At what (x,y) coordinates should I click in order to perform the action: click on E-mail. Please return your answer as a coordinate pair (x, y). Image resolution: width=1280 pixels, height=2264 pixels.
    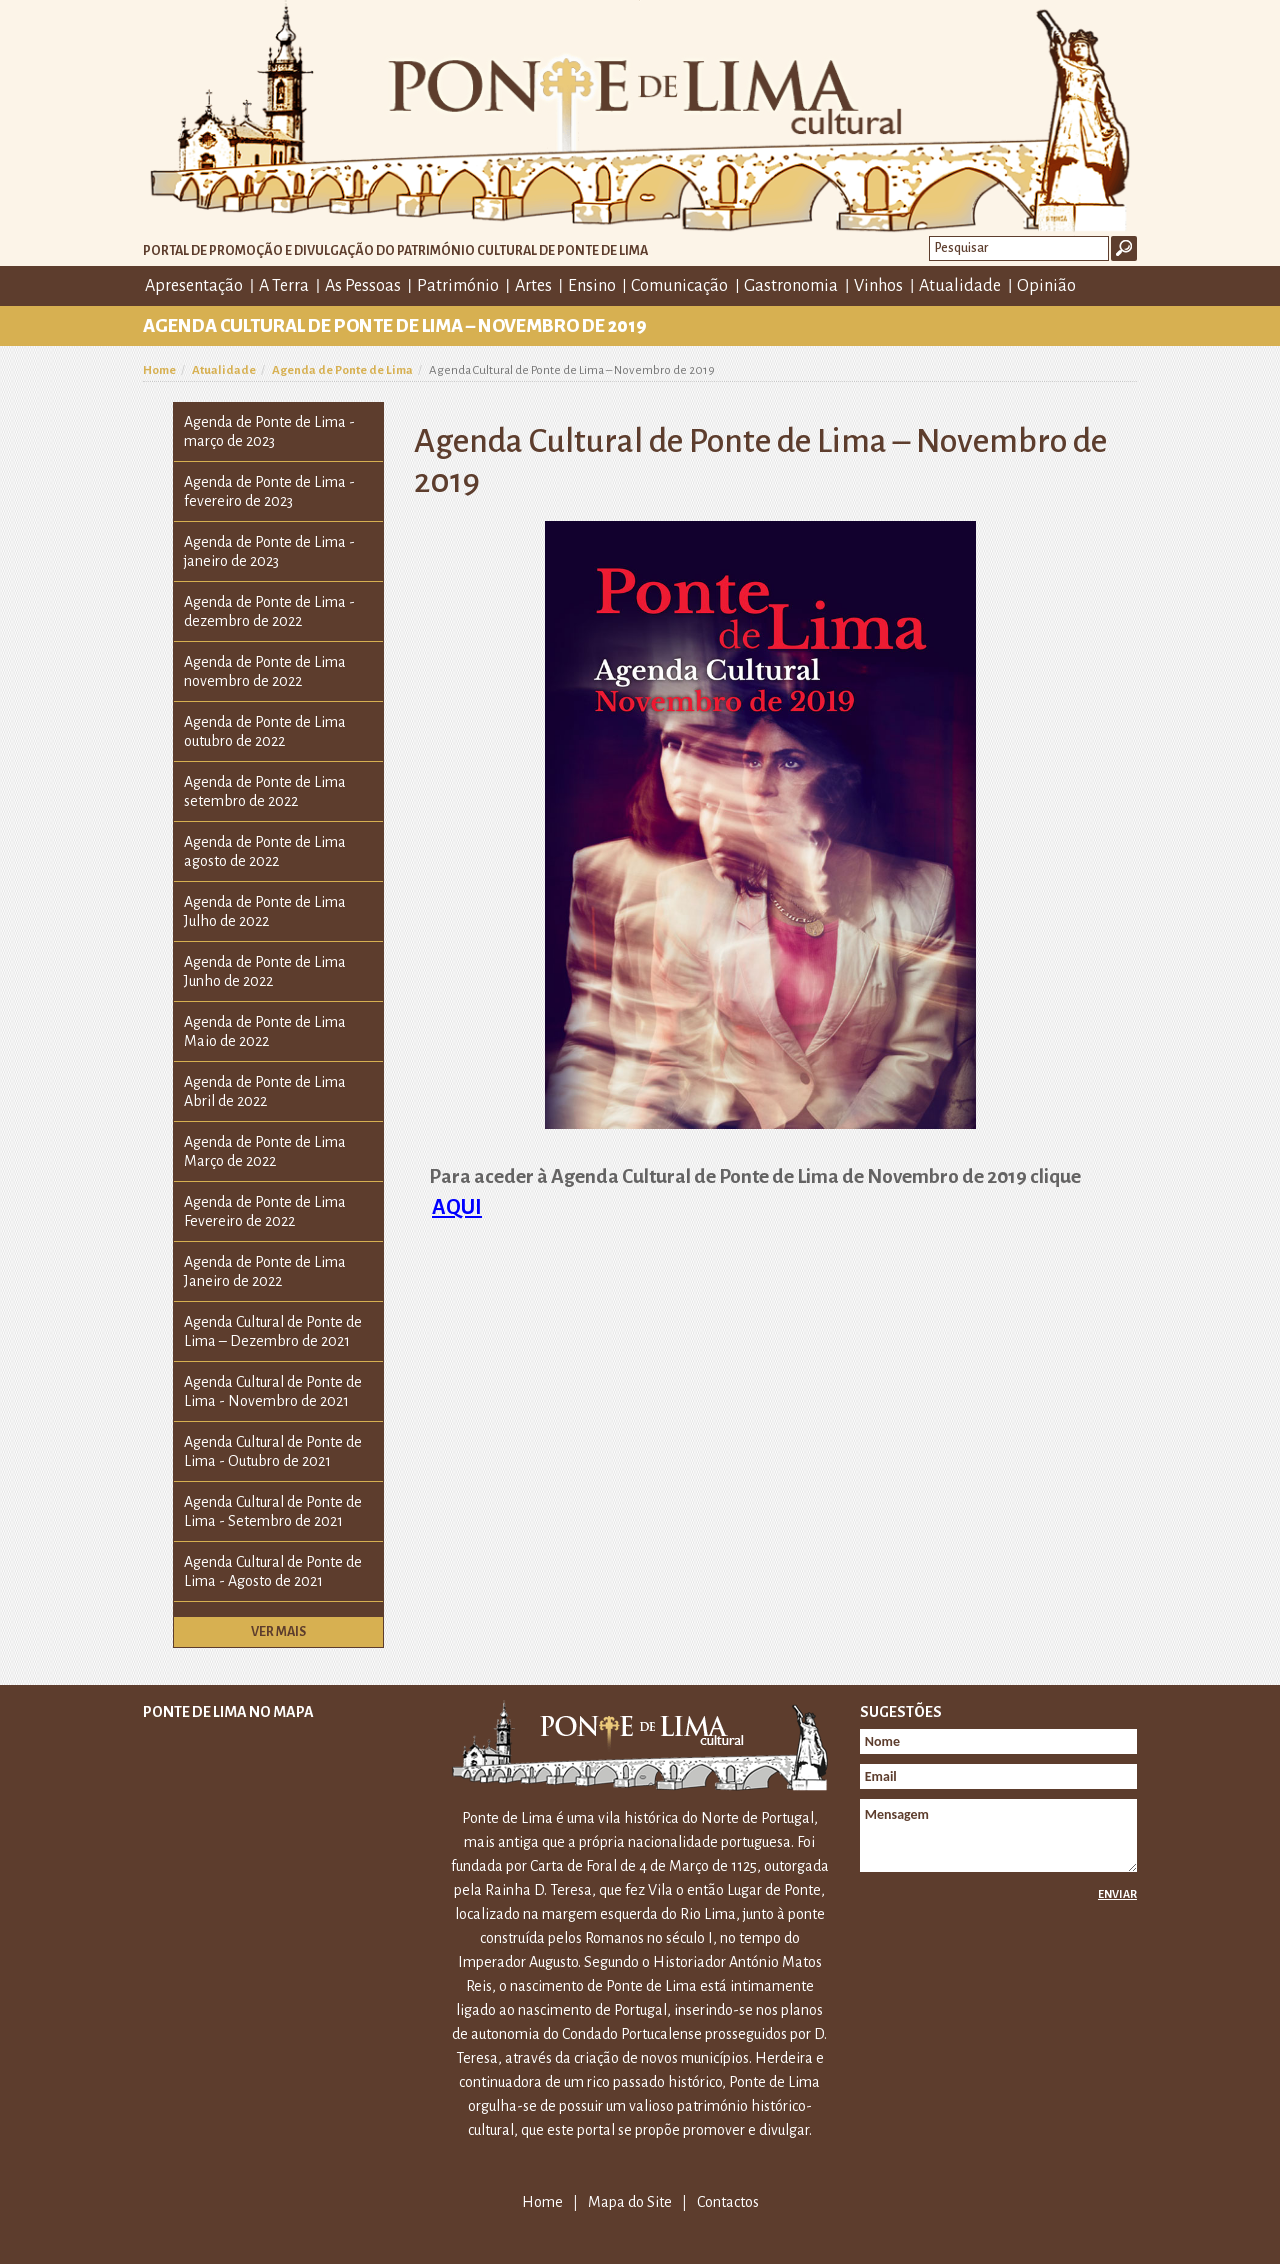
    Looking at the image, I should click on (1123, 285).